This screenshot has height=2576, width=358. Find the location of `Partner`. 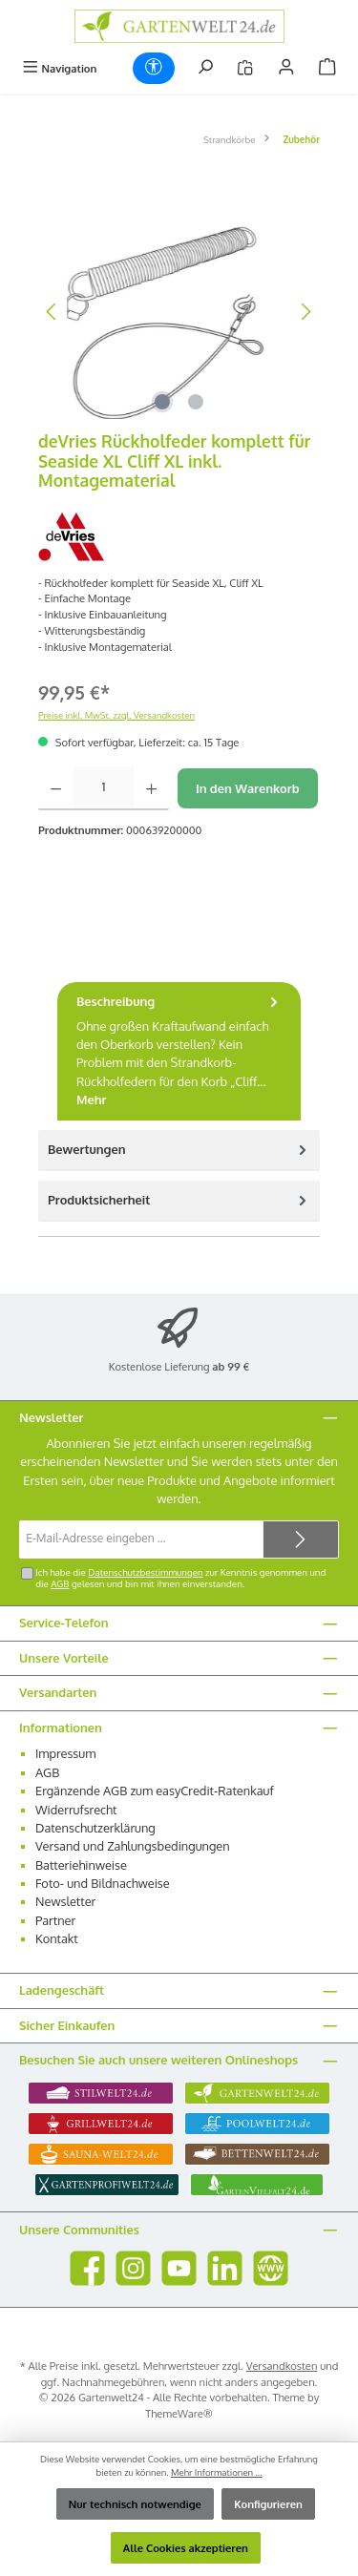

Partner is located at coordinates (55, 1920).